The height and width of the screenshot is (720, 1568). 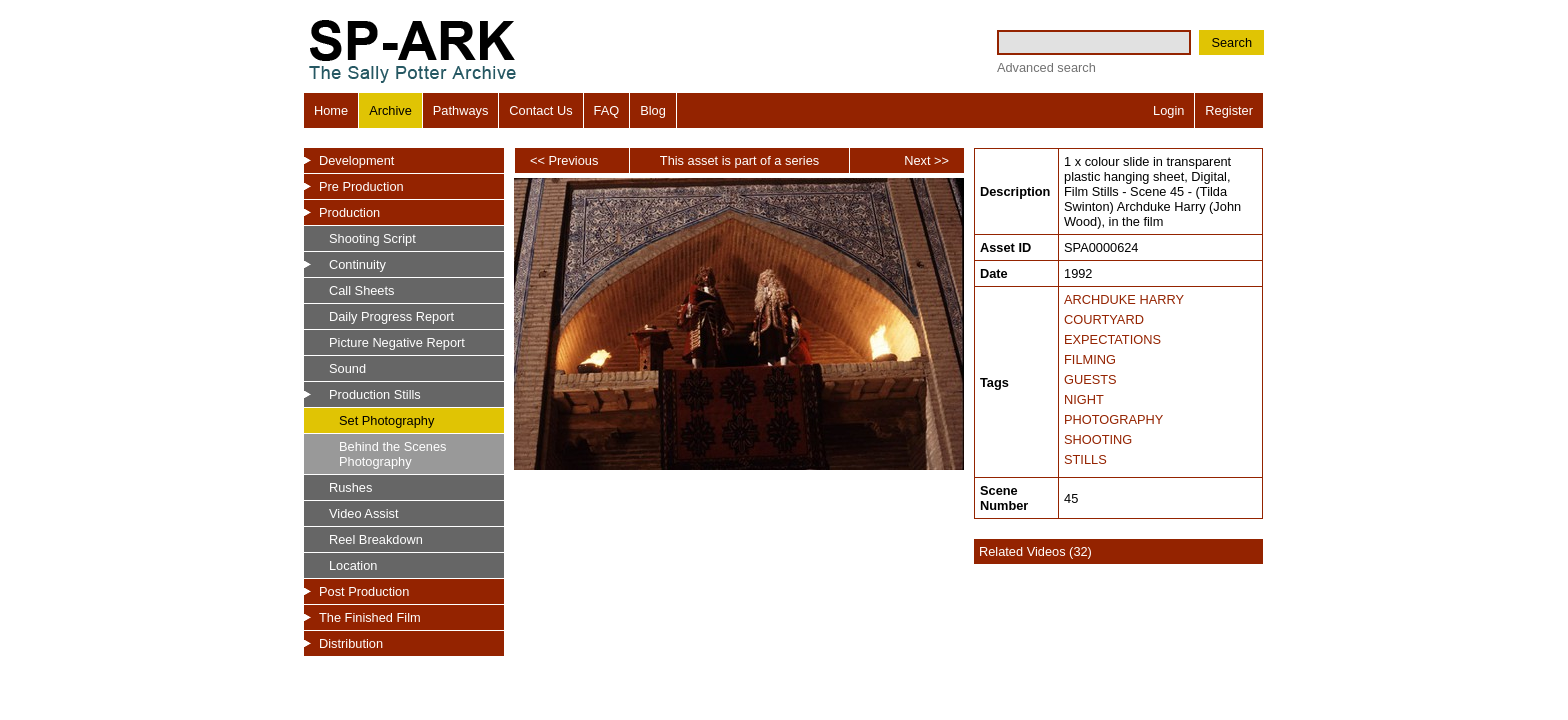 I want to click on GUESTS, so click(x=1090, y=379).